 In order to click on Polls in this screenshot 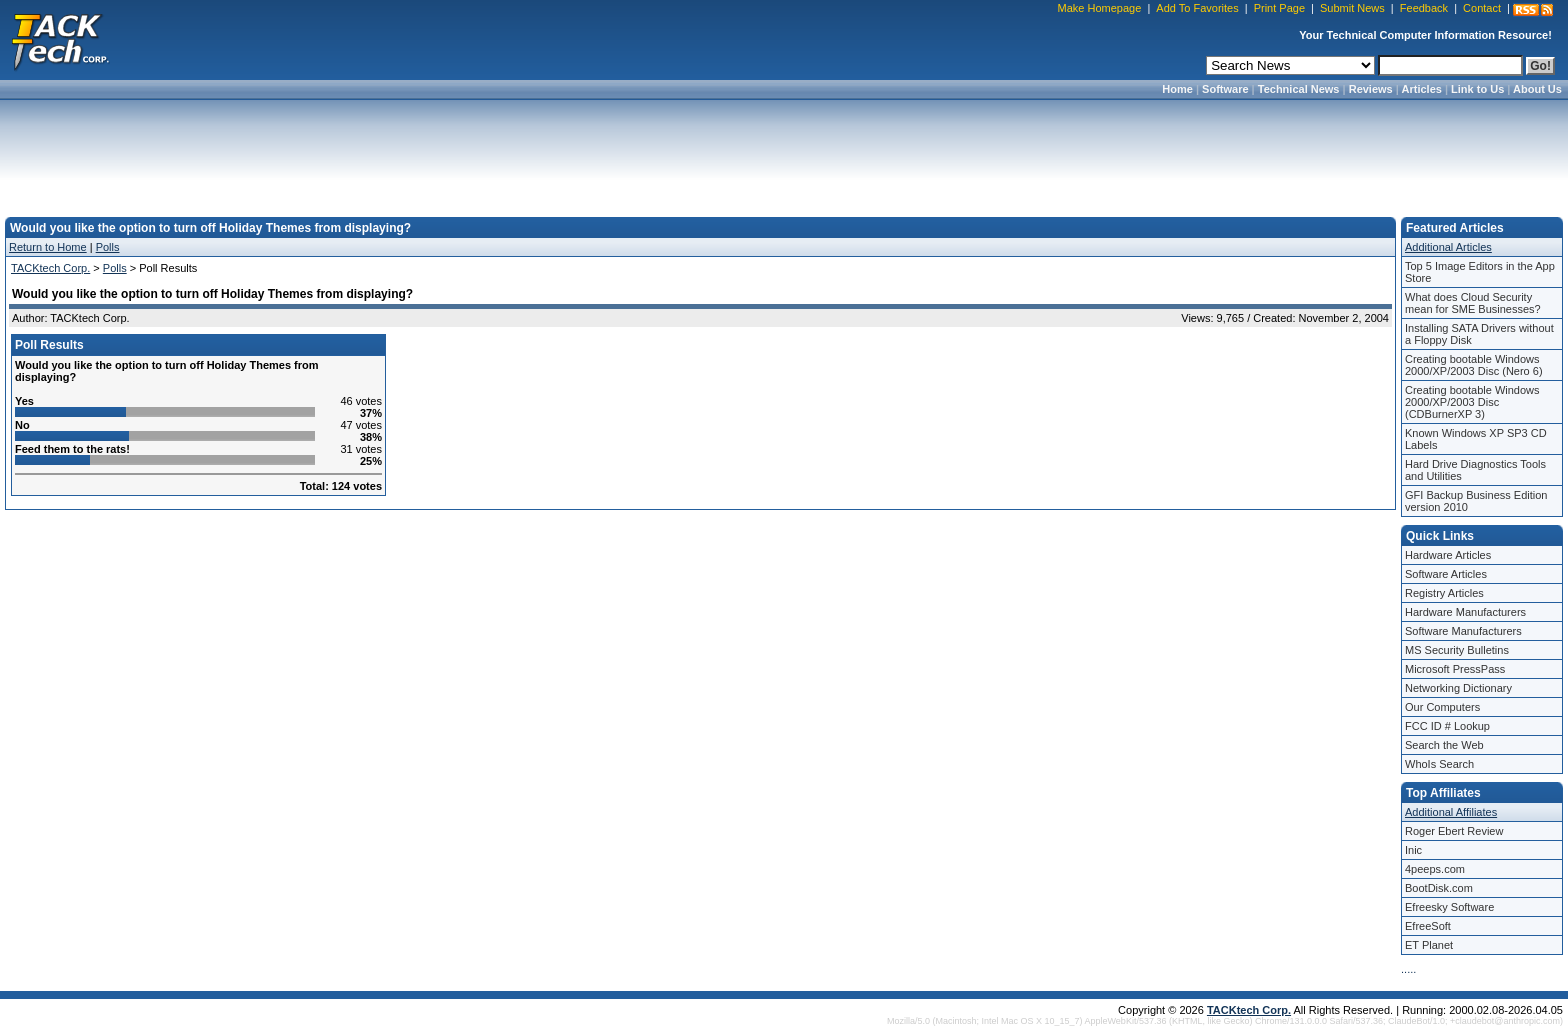, I will do `click(108, 247)`.